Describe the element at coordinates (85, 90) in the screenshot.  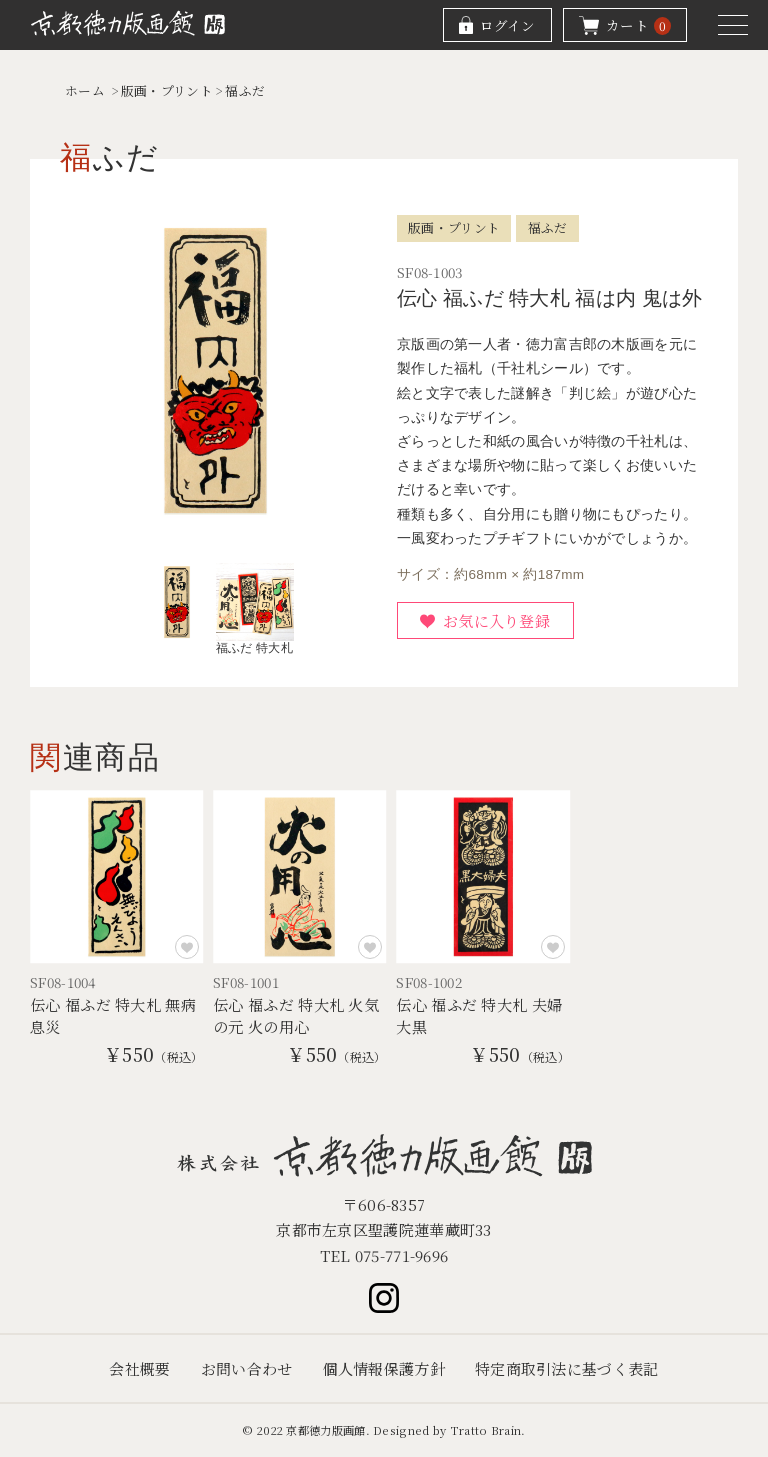
I see `ホーム` at that location.